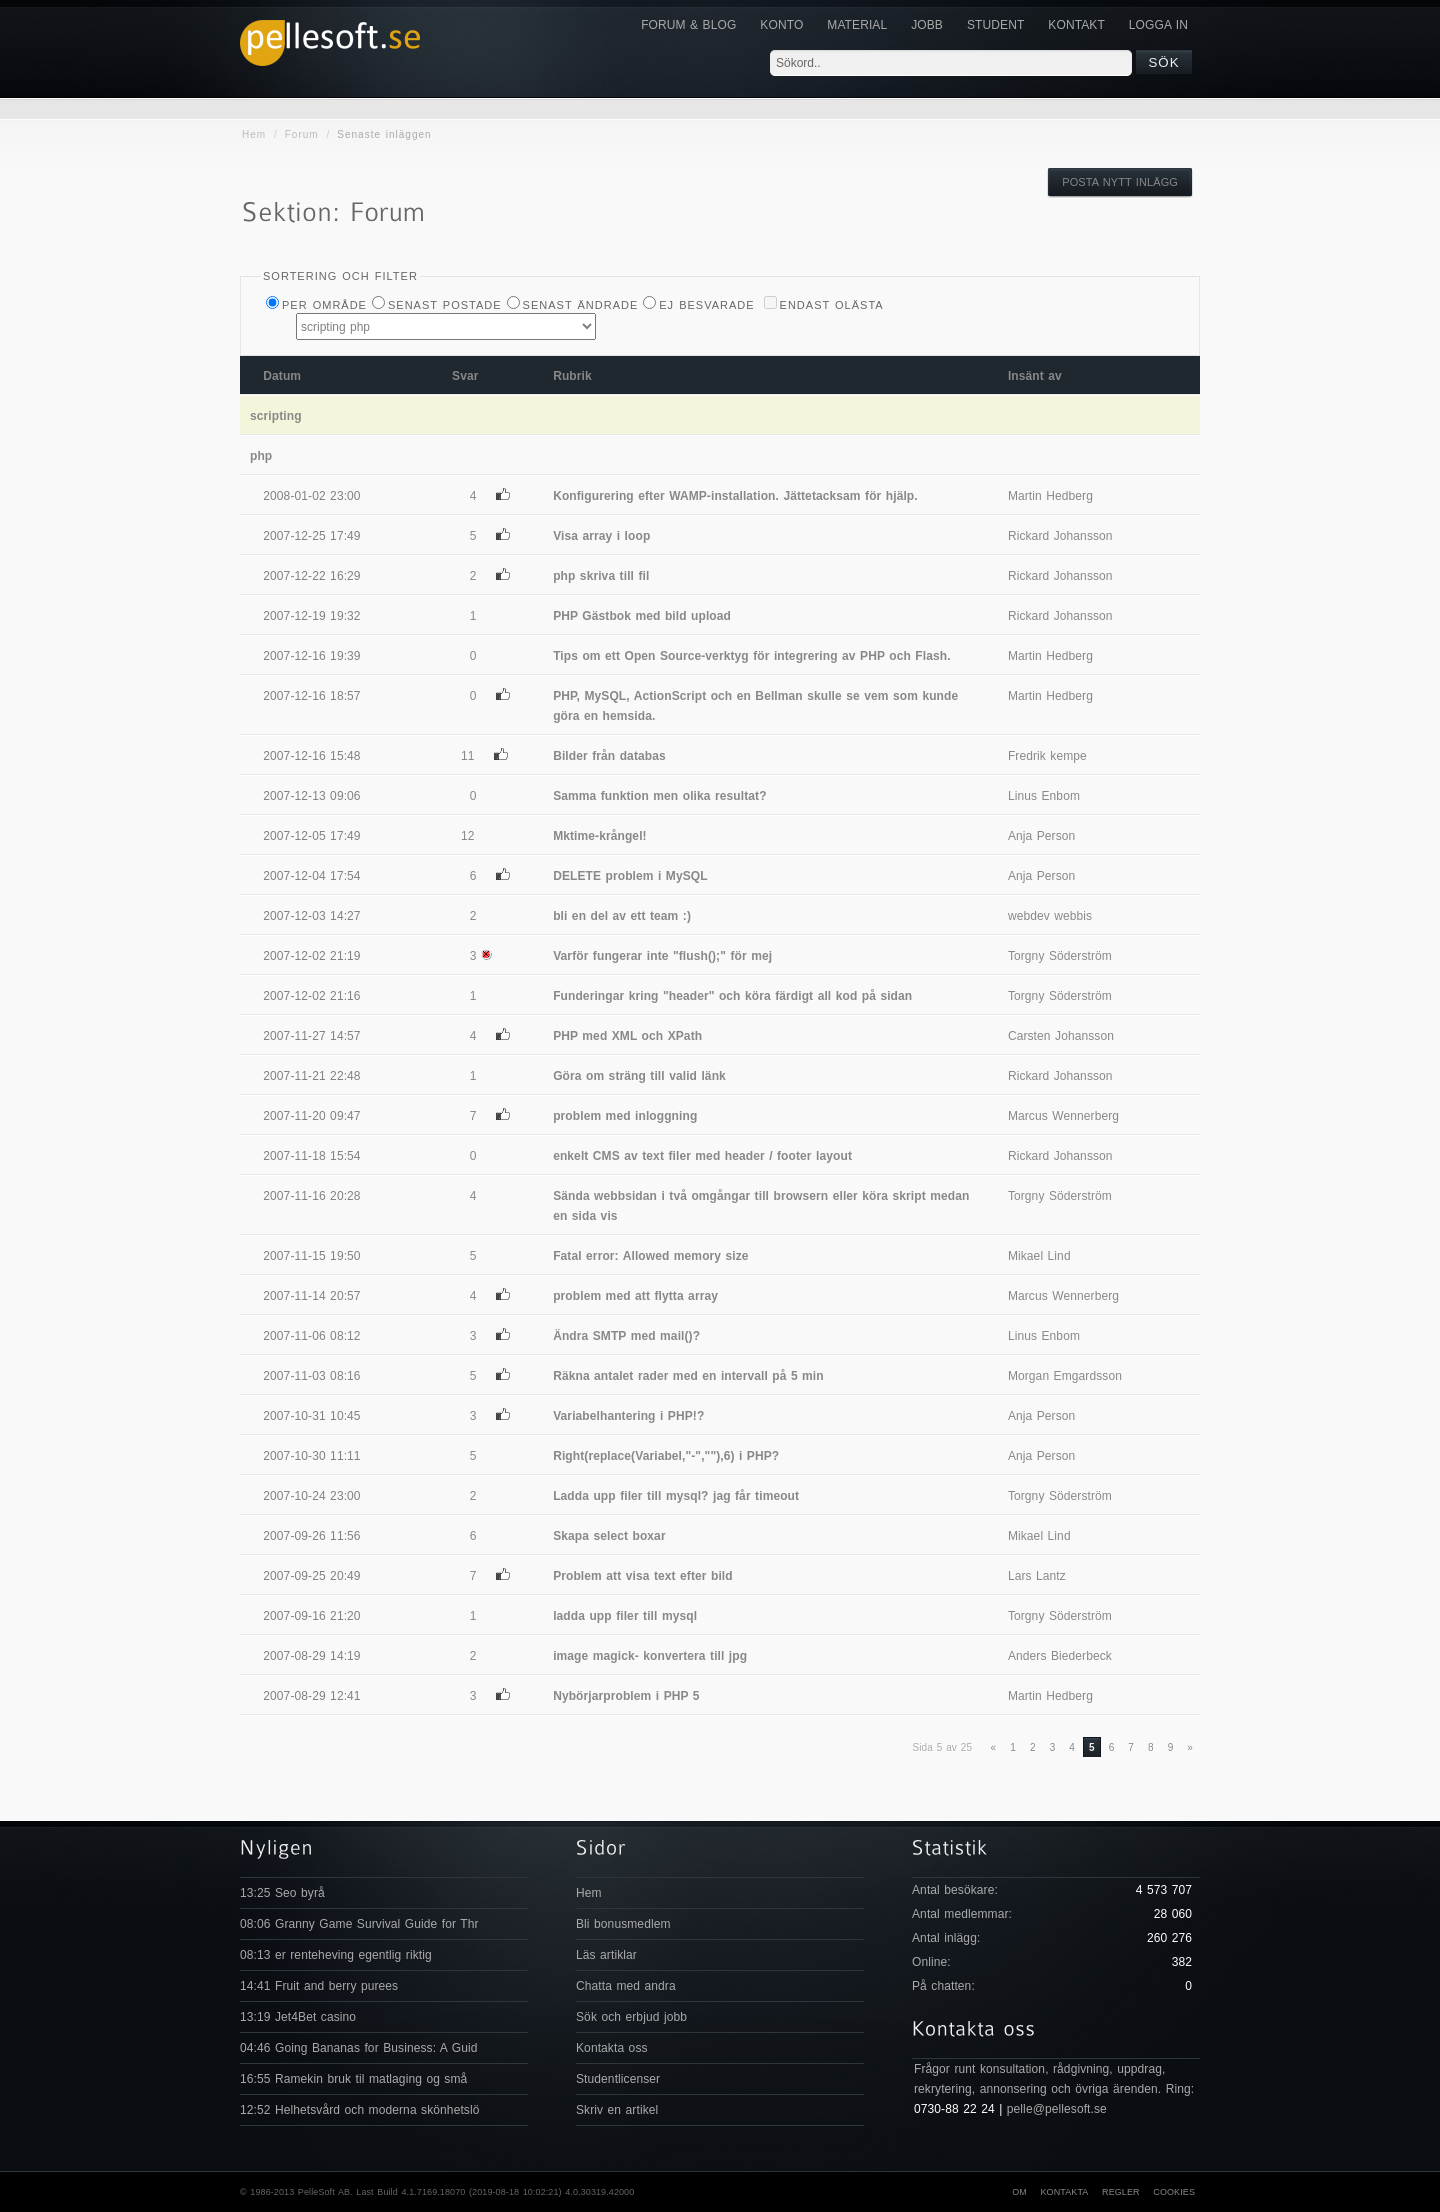  What do you see at coordinates (1076, 25) in the screenshot?
I see `KONTAKT` at bounding box center [1076, 25].